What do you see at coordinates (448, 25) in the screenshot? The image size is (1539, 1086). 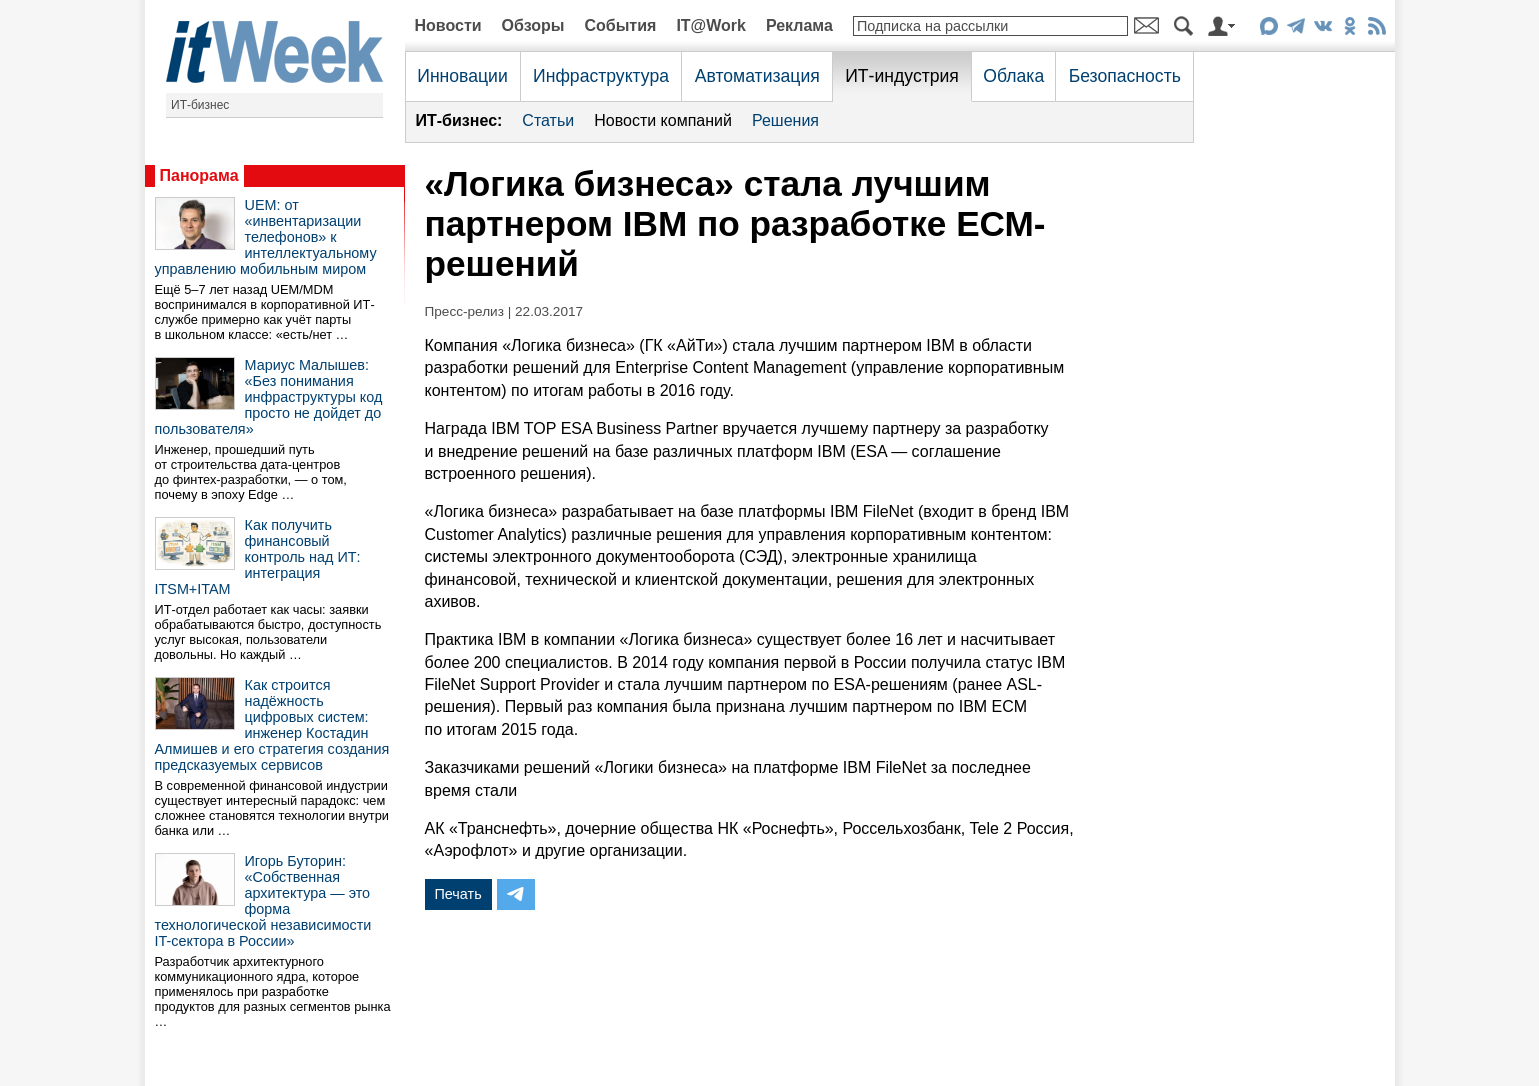 I see `Новости` at bounding box center [448, 25].